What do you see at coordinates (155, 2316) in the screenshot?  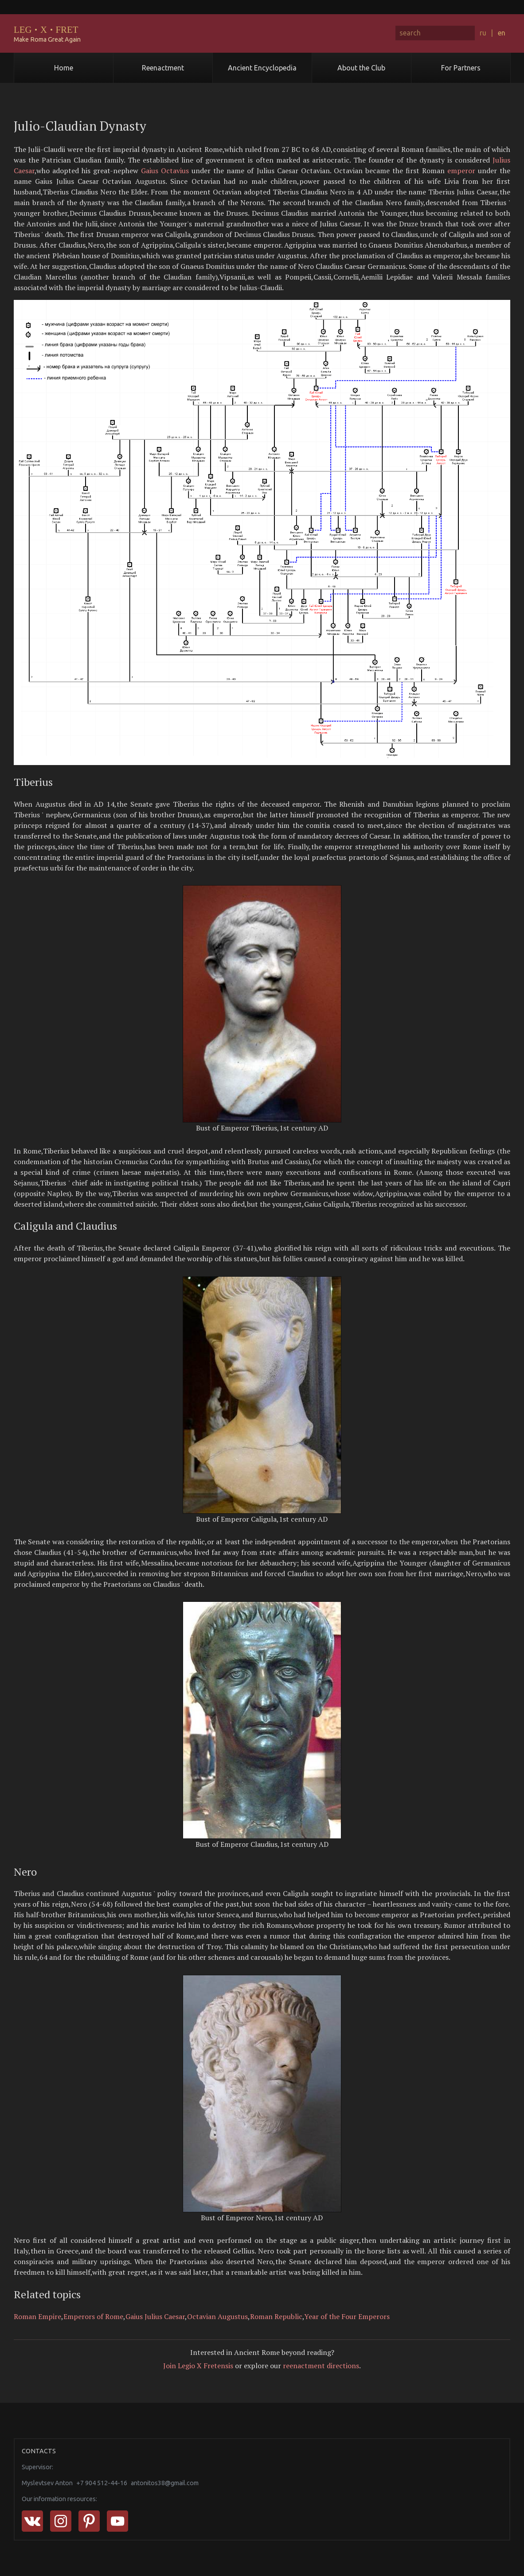 I see `Gaius Julius Caesar` at bounding box center [155, 2316].